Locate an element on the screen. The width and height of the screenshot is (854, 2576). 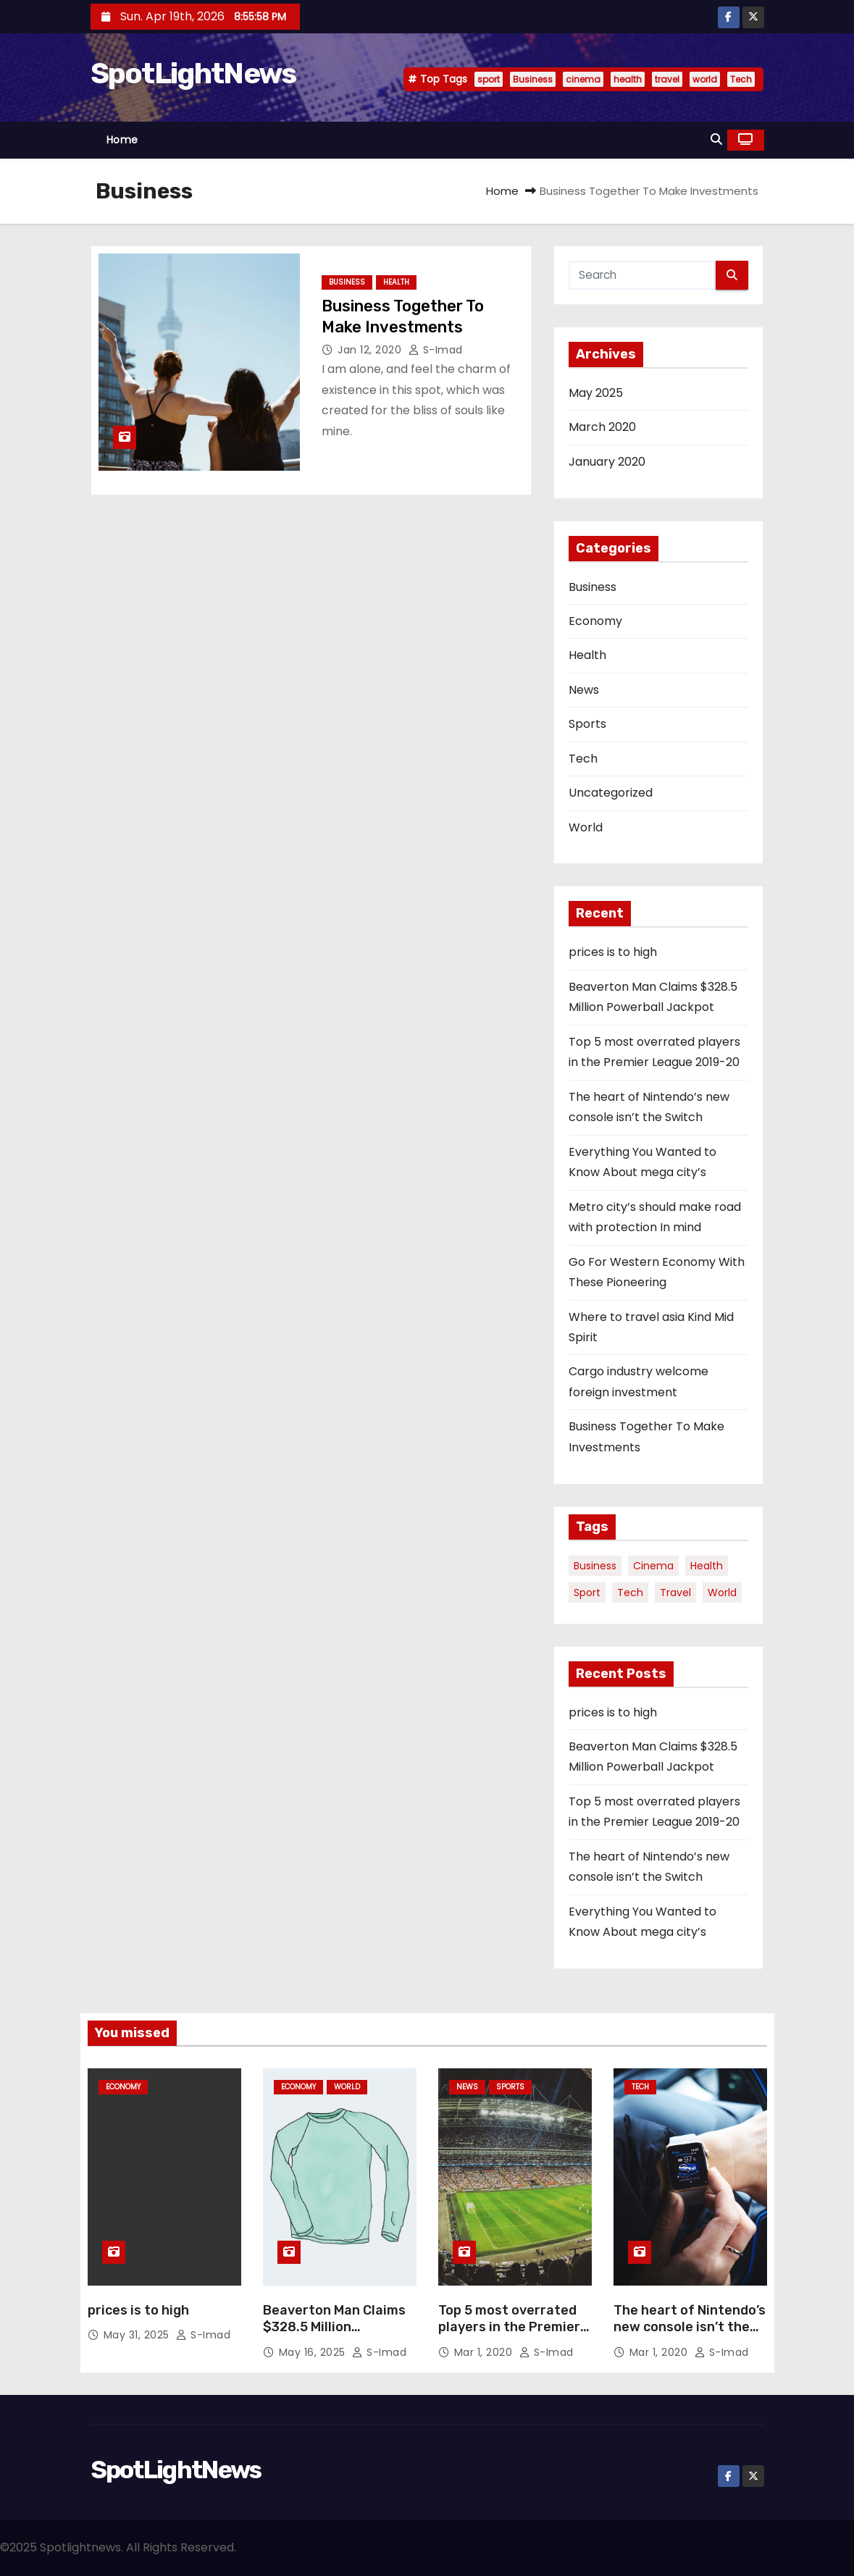
Health is located at coordinates (396, 282).